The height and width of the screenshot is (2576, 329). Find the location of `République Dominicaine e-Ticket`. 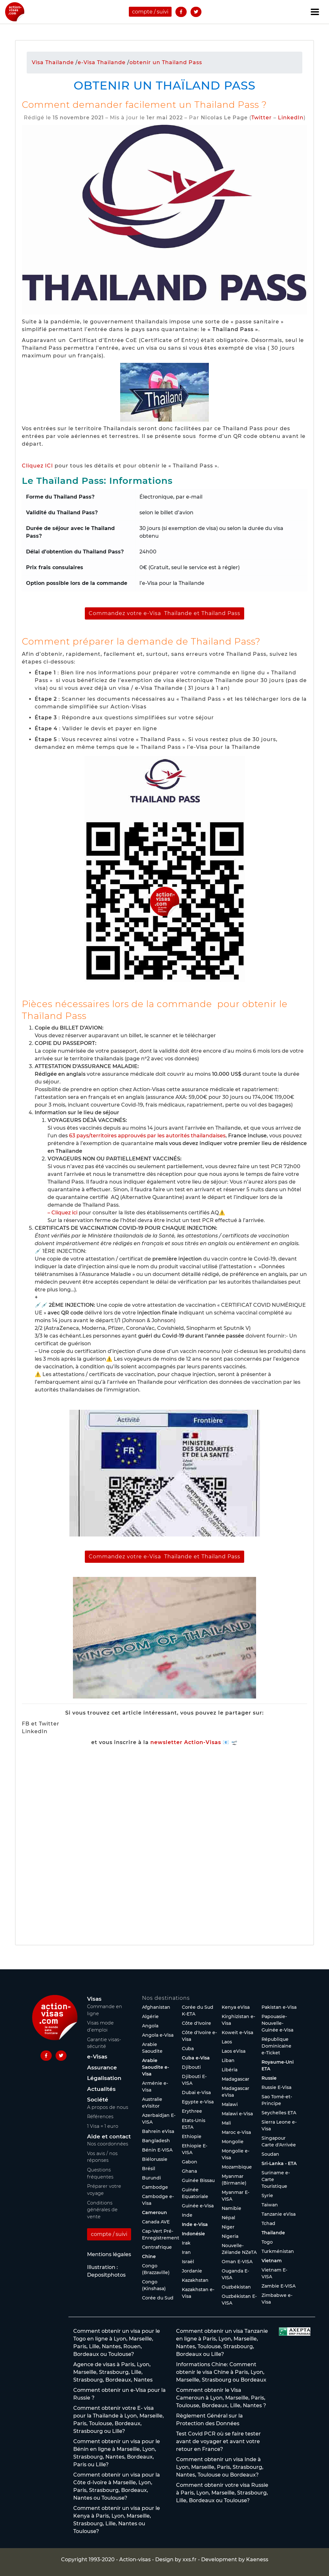

République Dominicaine e-Ticket is located at coordinates (276, 2046).